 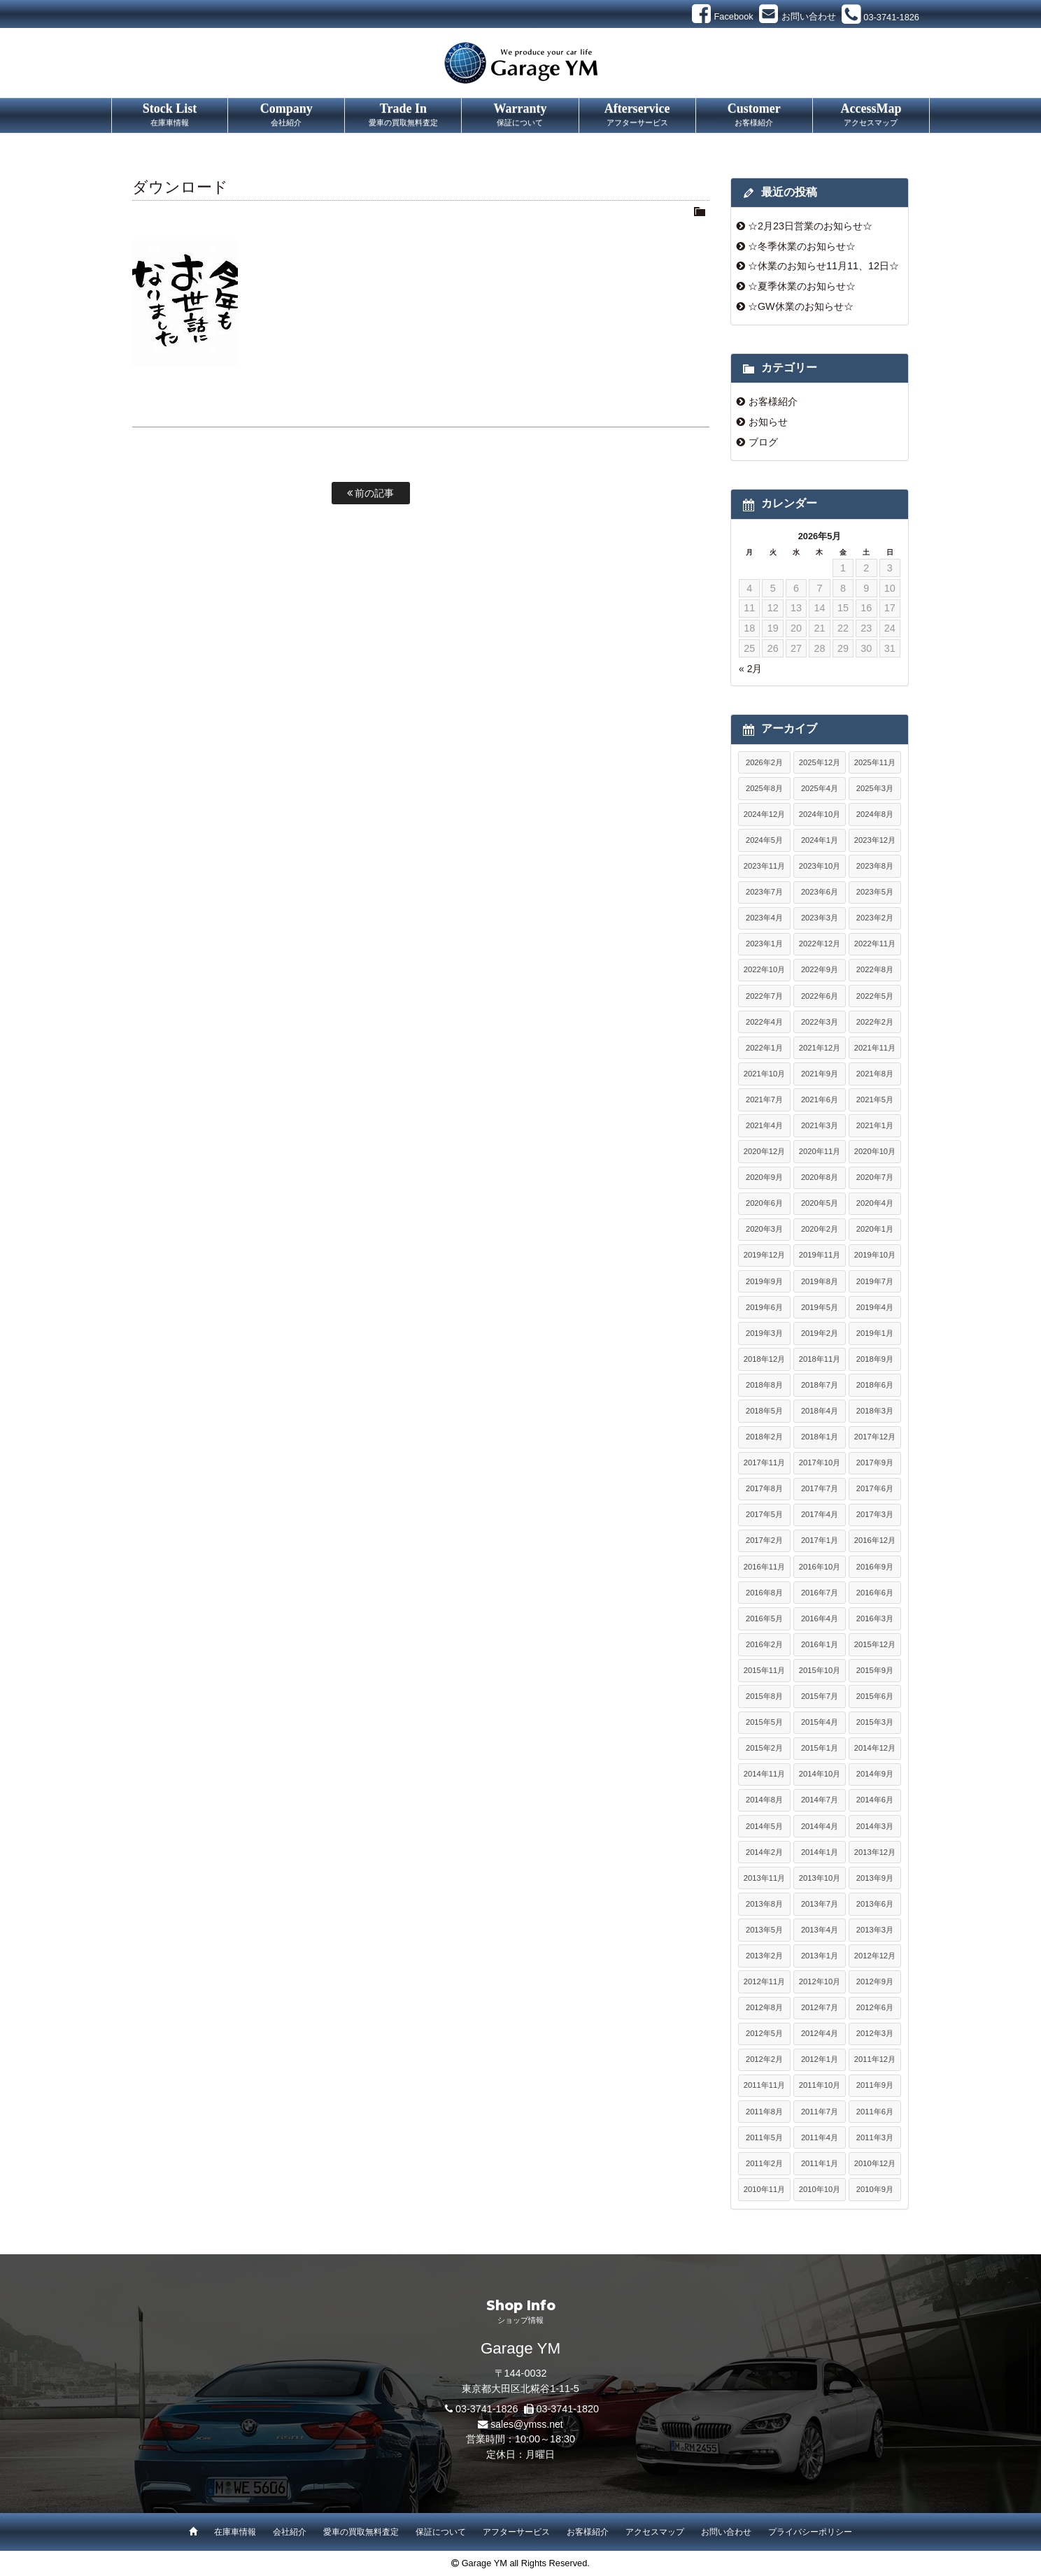 What do you see at coordinates (764, 1229) in the screenshot?
I see `2020年3月` at bounding box center [764, 1229].